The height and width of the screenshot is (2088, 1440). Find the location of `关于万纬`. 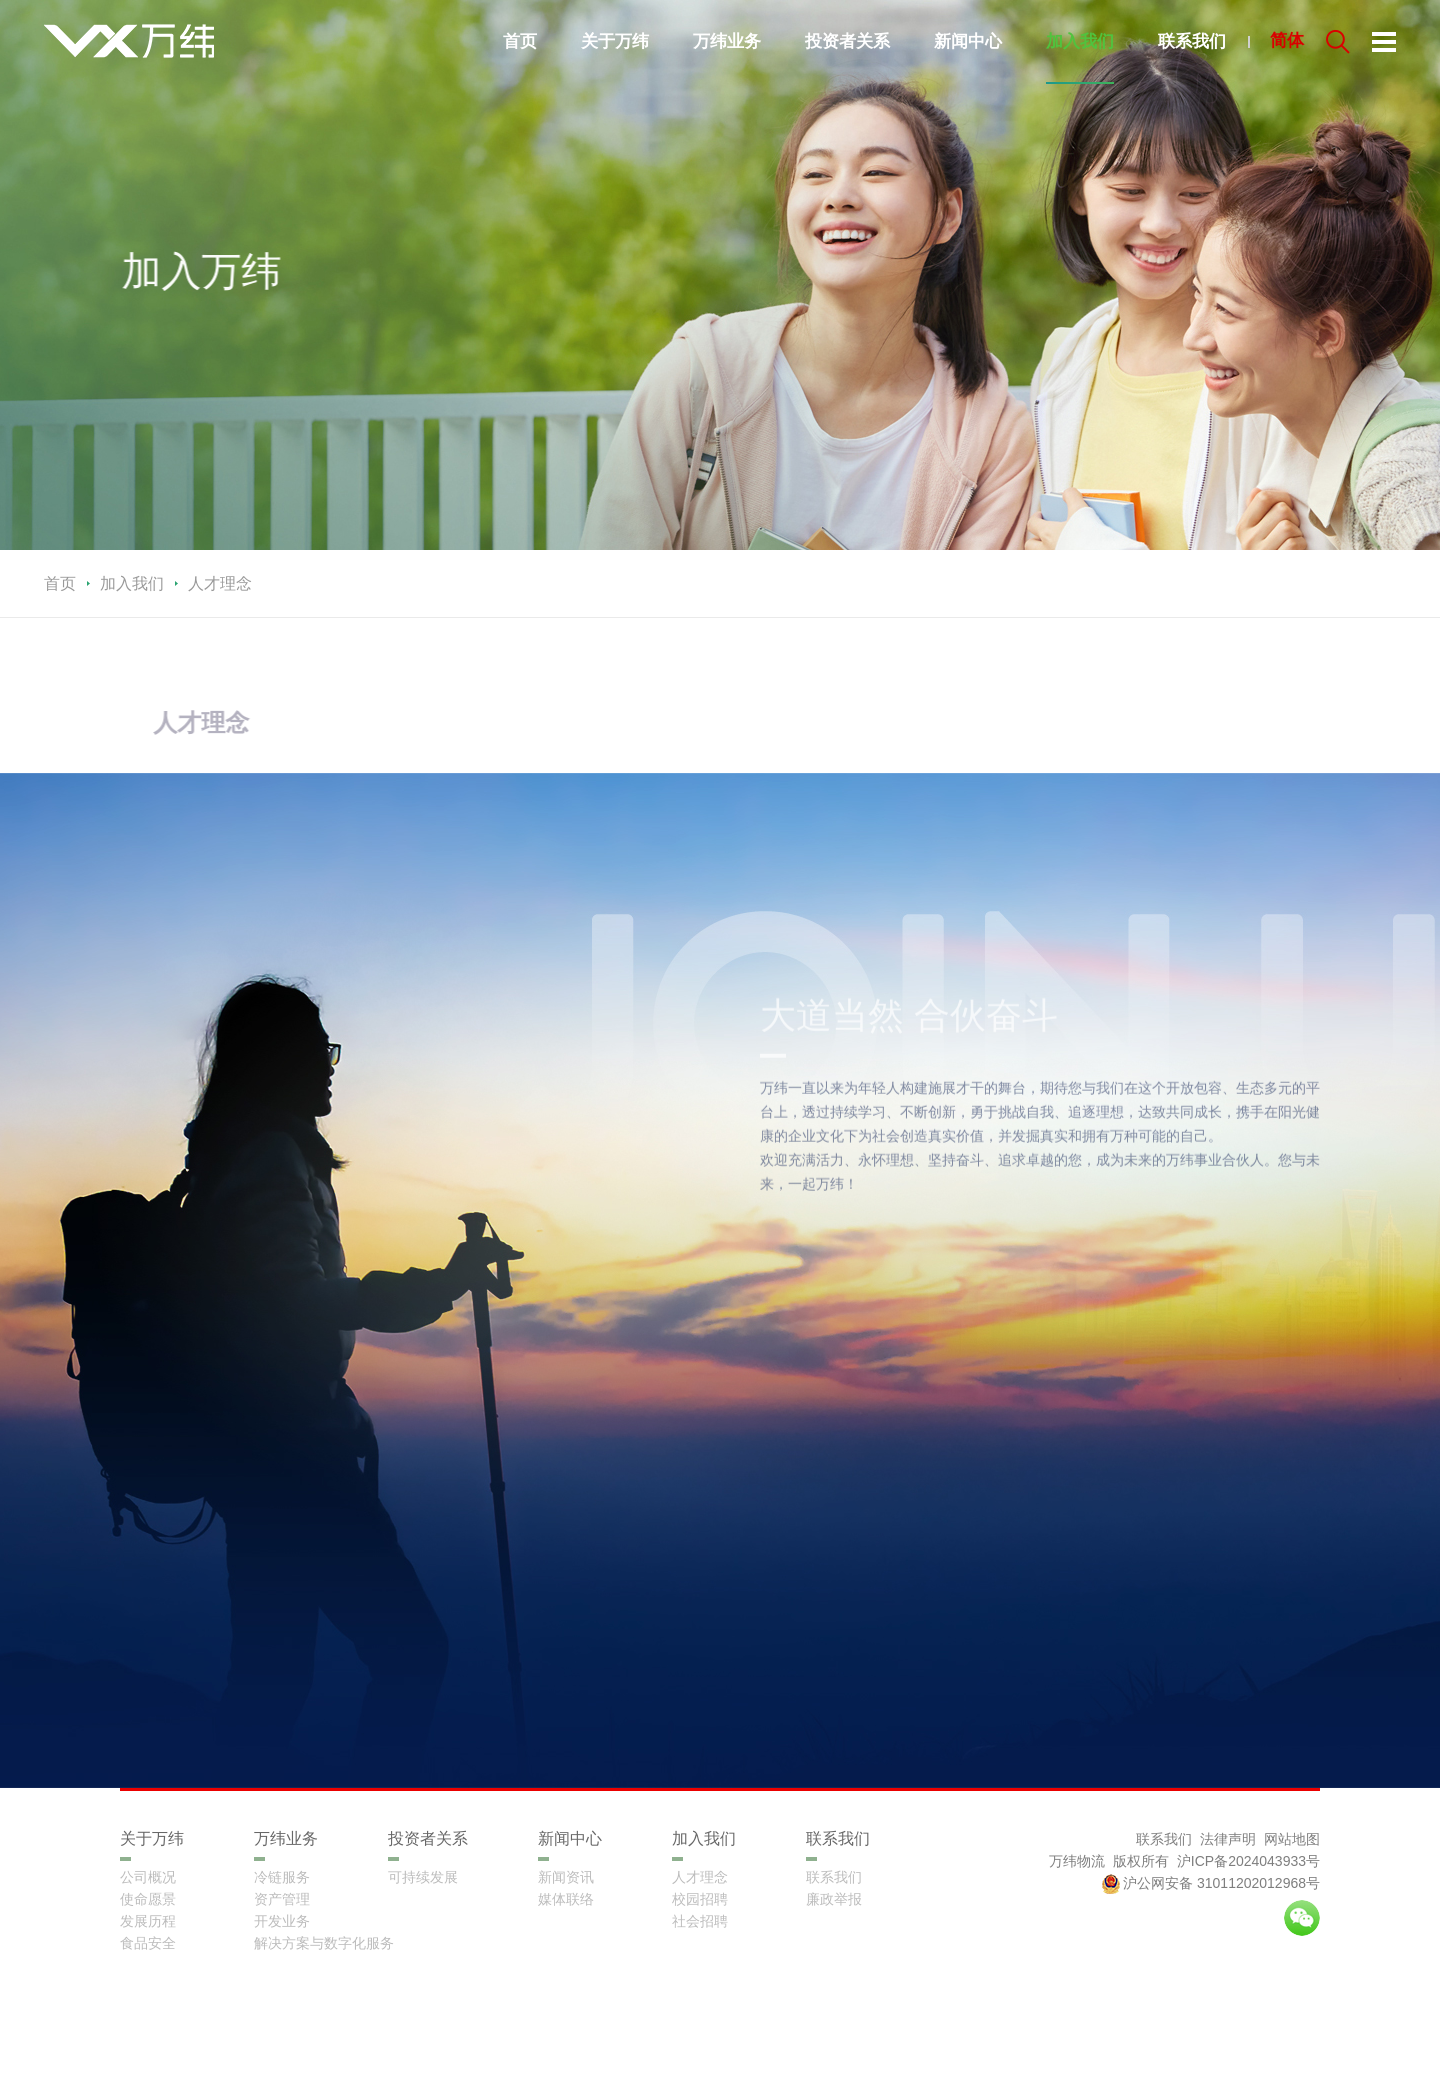

关于万纬 is located at coordinates (615, 41).